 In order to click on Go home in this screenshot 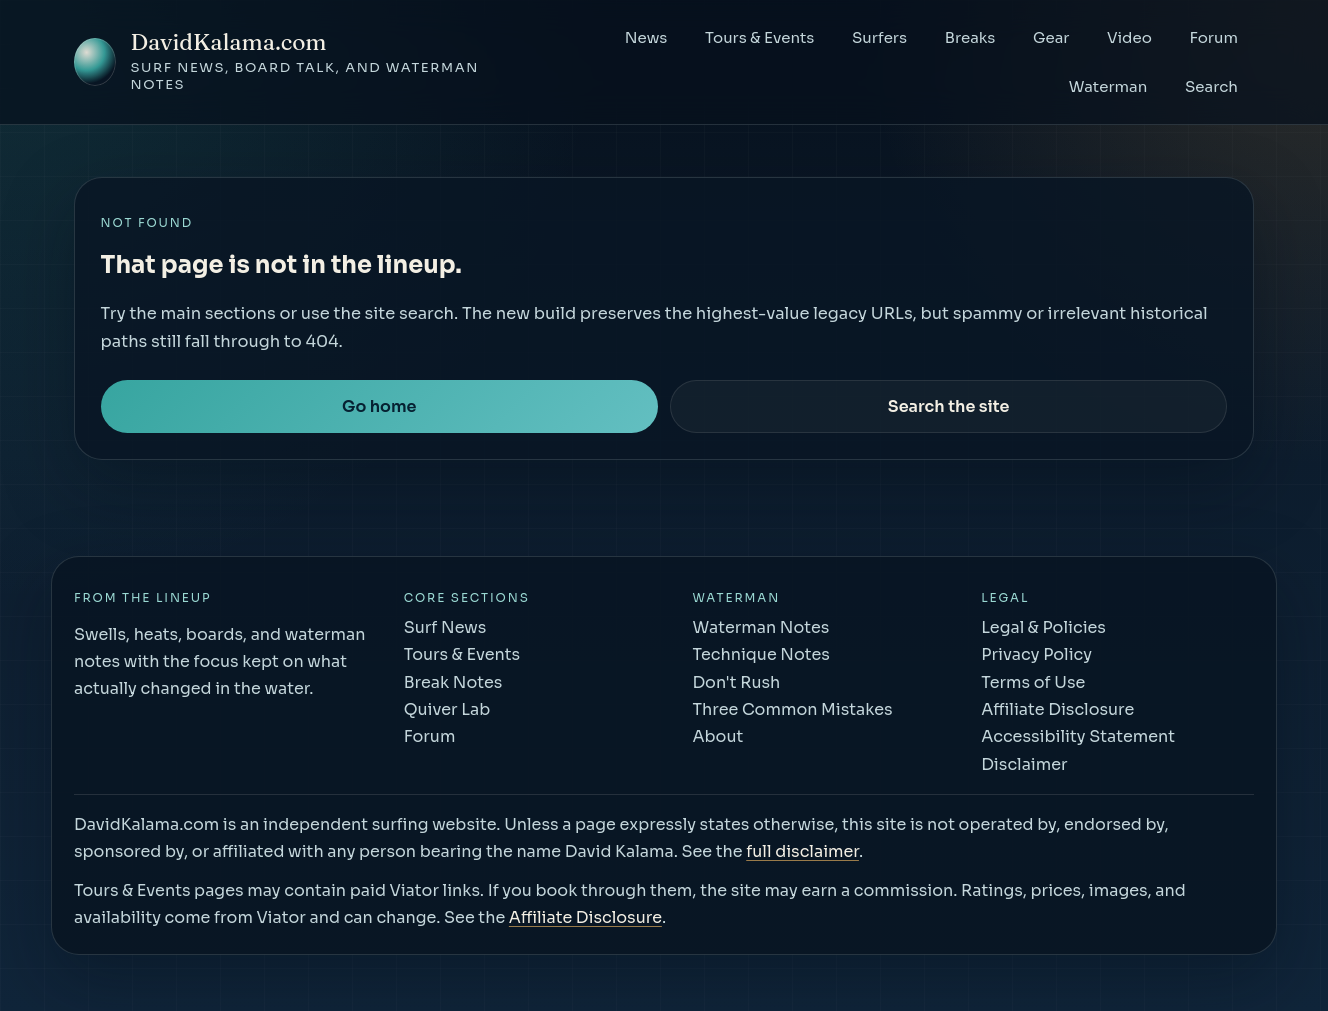, I will do `click(379, 406)`.